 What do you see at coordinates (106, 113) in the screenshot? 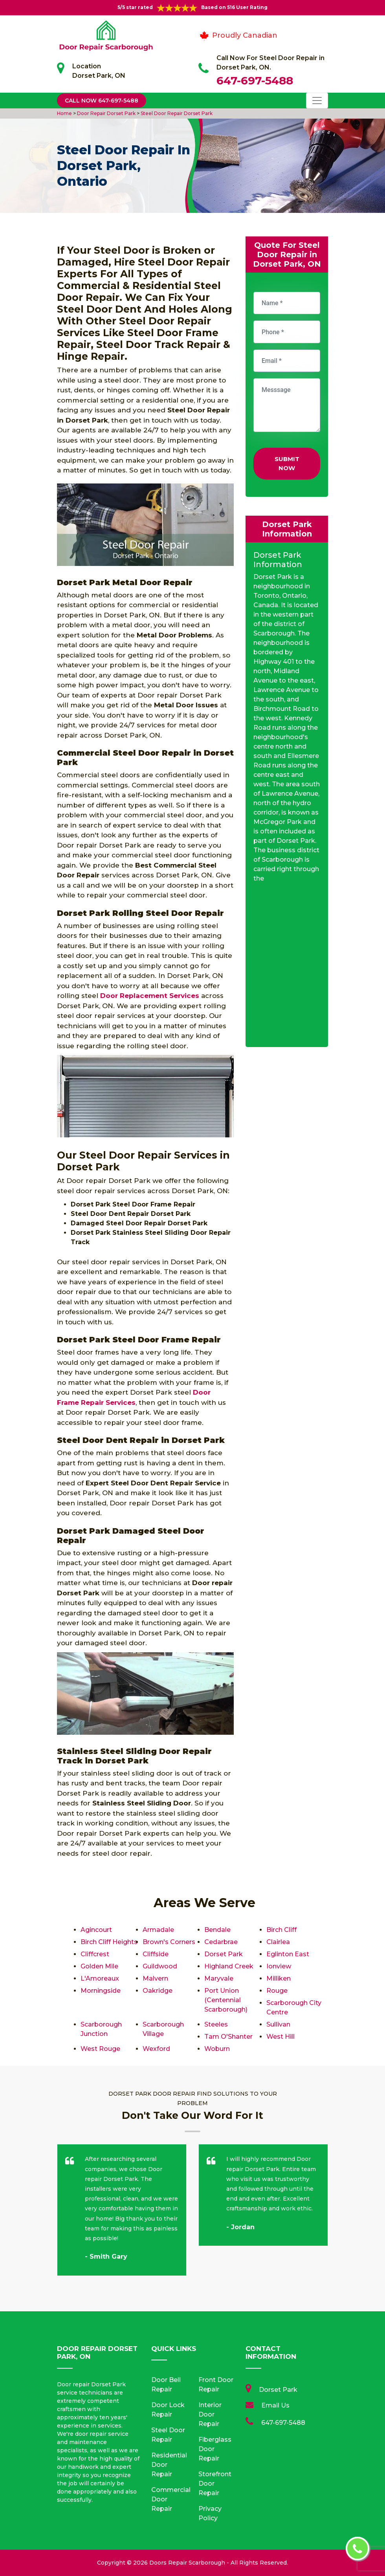
I see `Door Repair Dorset Park` at bounding box center [106, 113].